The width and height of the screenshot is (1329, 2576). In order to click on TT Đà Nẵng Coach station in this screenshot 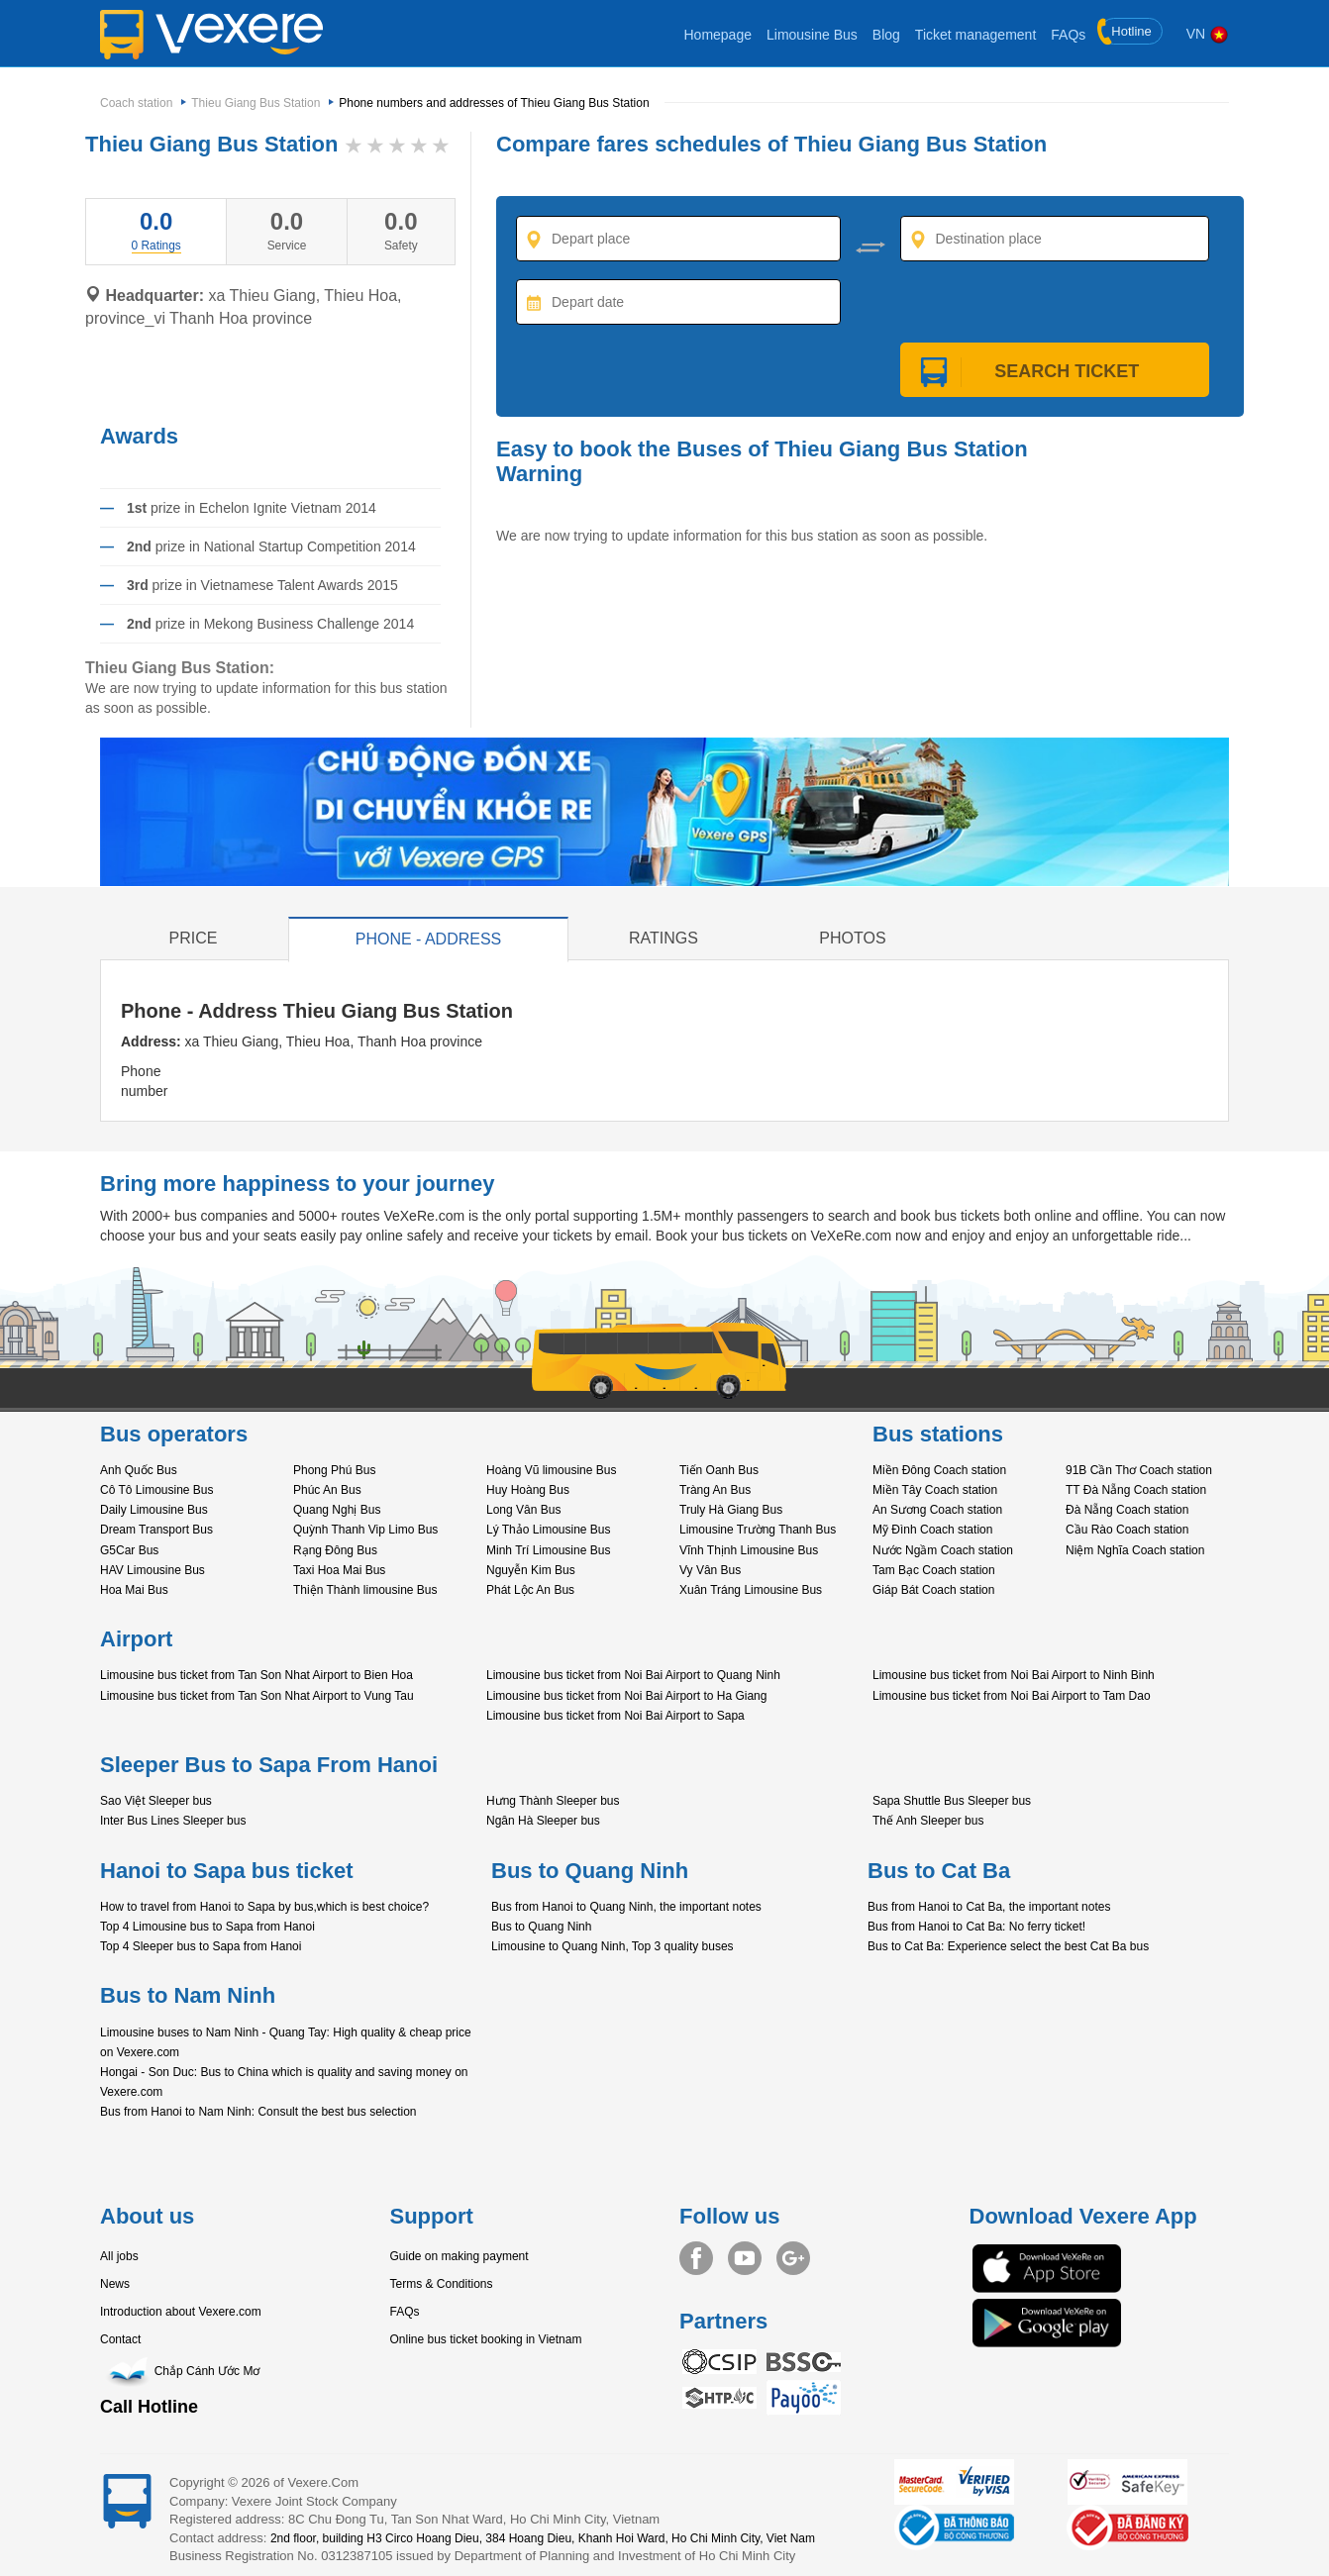, I will do `click(1136, 1490)`.